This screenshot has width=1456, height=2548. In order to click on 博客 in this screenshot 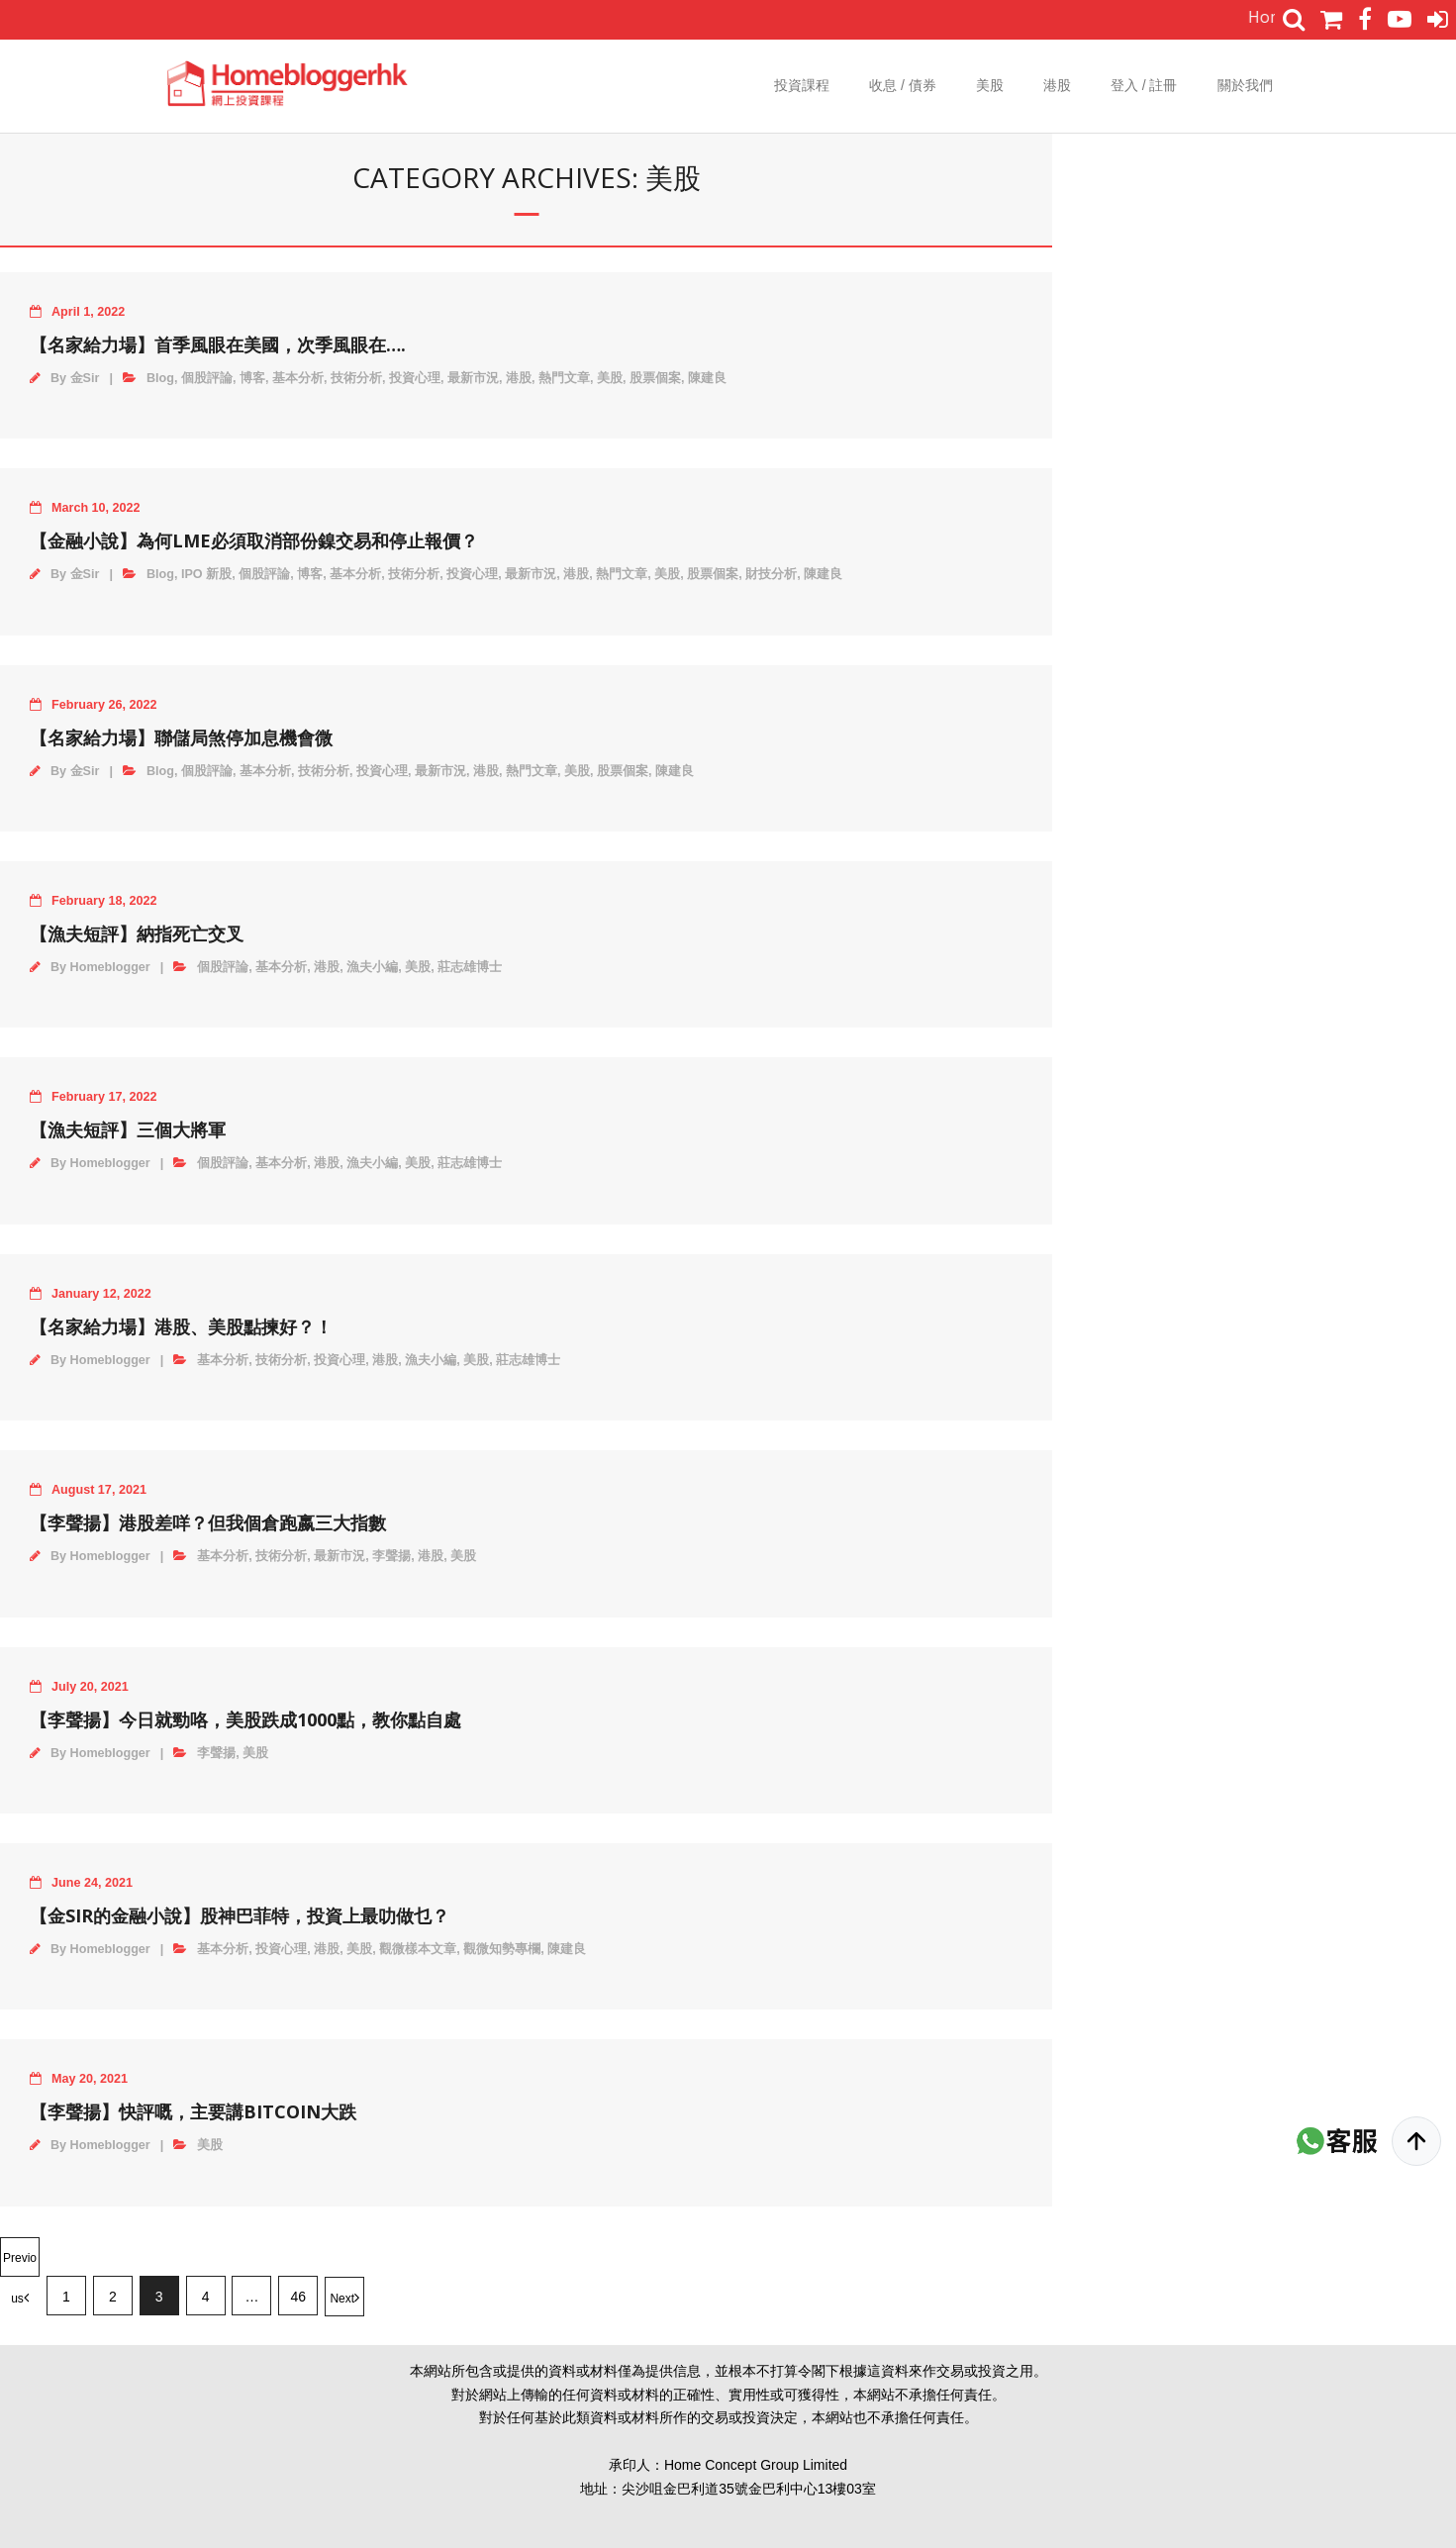, I will do `click(252, 378)`.